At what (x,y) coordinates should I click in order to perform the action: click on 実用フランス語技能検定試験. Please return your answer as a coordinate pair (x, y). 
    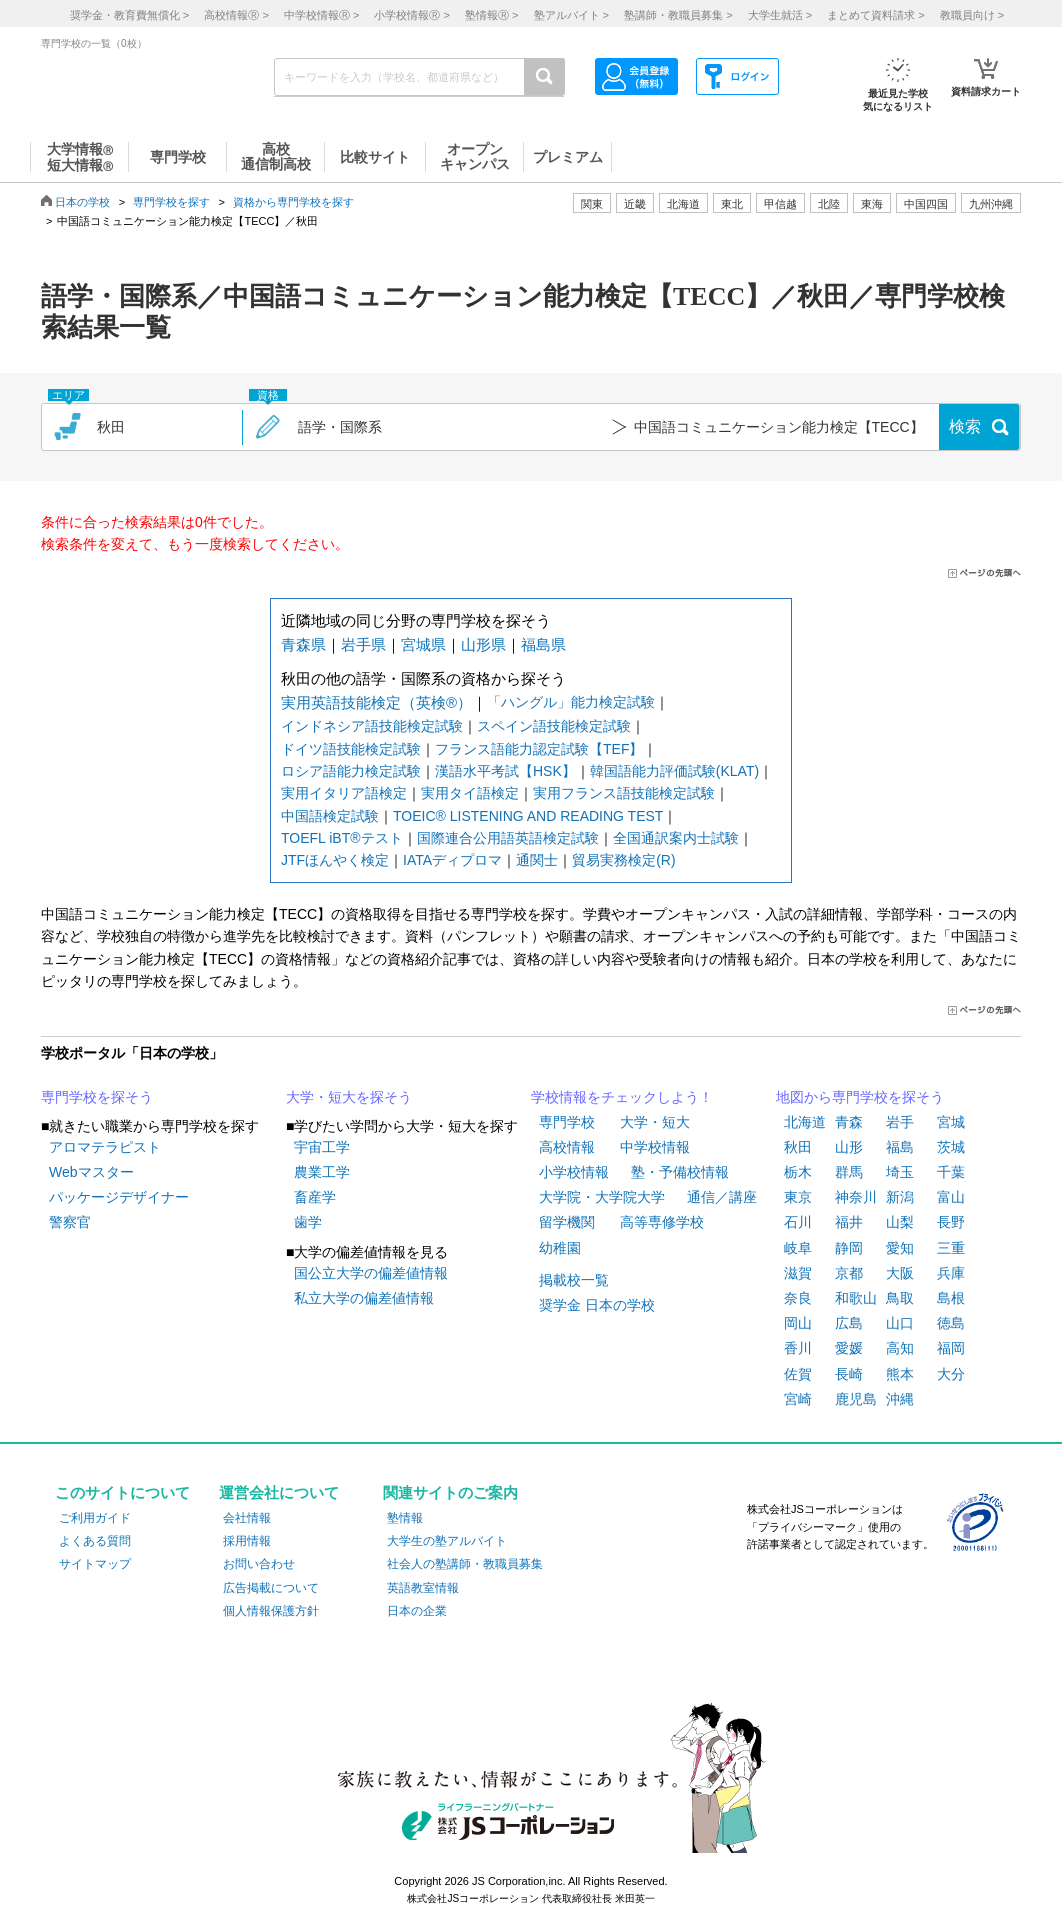
    Looking at the image, I should click on (624, 793).